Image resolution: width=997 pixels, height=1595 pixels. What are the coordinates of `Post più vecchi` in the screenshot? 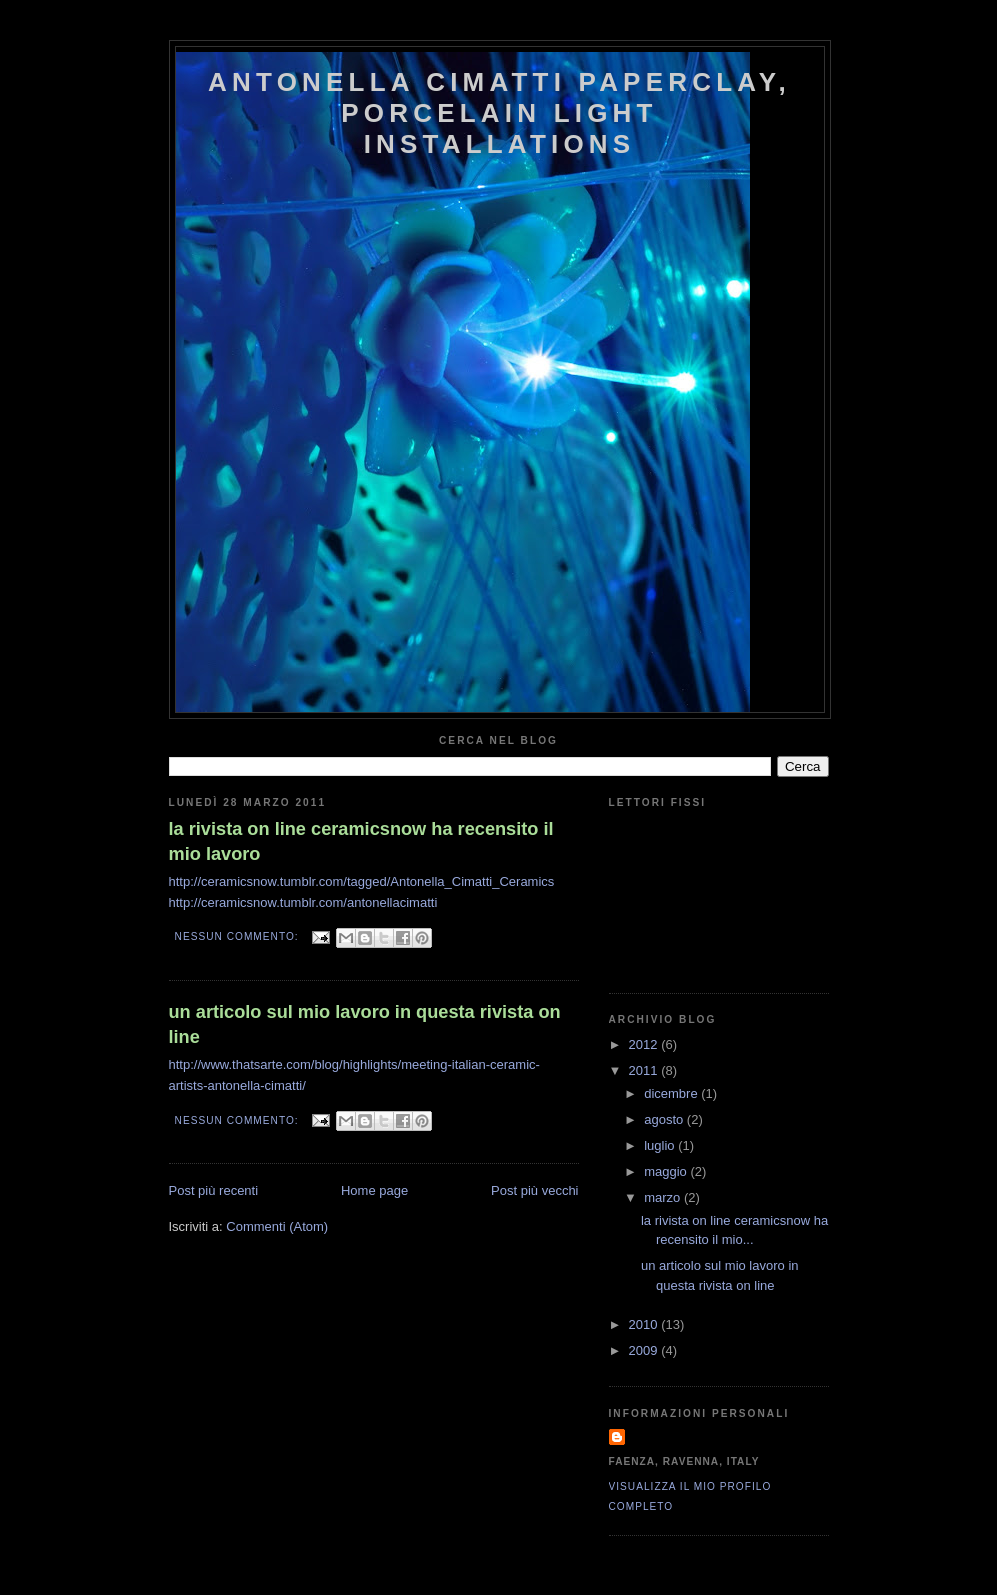 It's located at (534, 1190).